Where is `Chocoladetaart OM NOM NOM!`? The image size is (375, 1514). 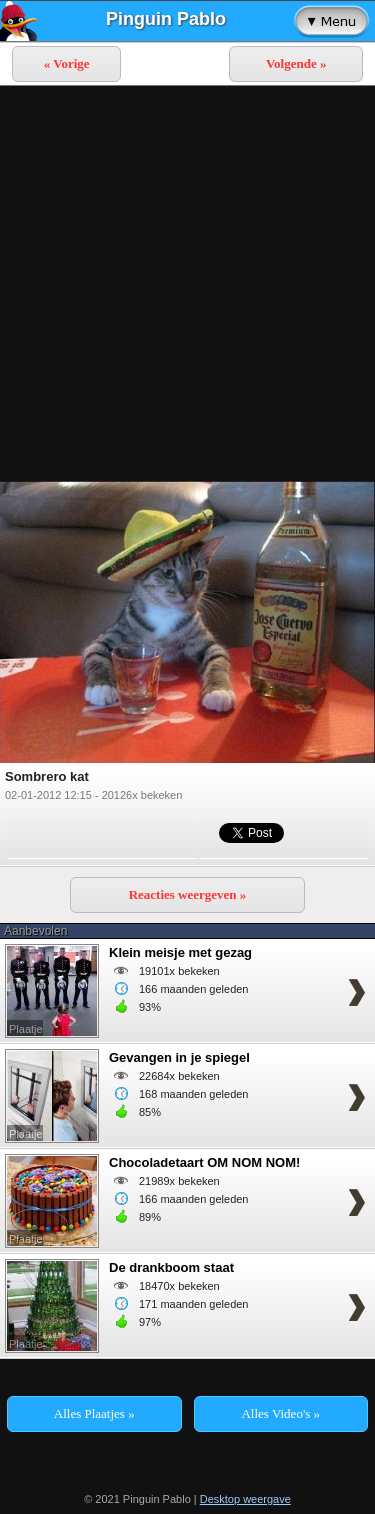
Chocoladetaart OM NOM NOM! is located at coordinates (204, 1162).